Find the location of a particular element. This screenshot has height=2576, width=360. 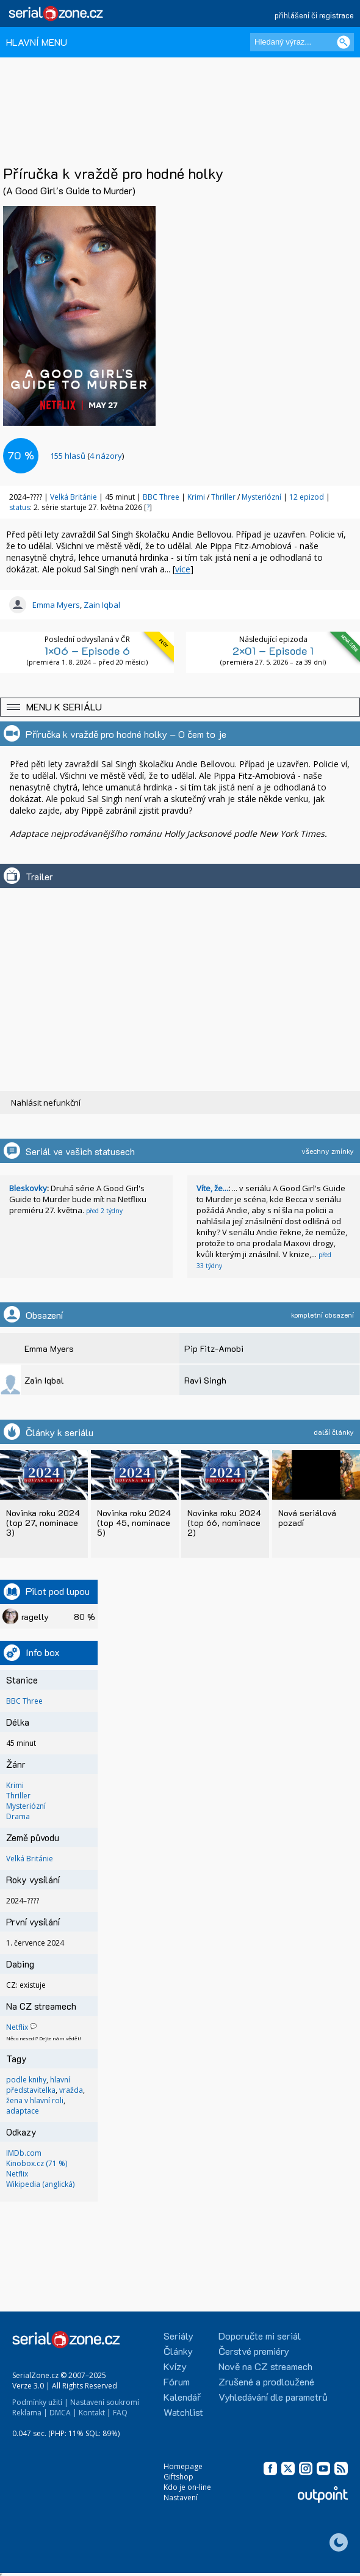

Thriller is located at coordinates (224, 497).